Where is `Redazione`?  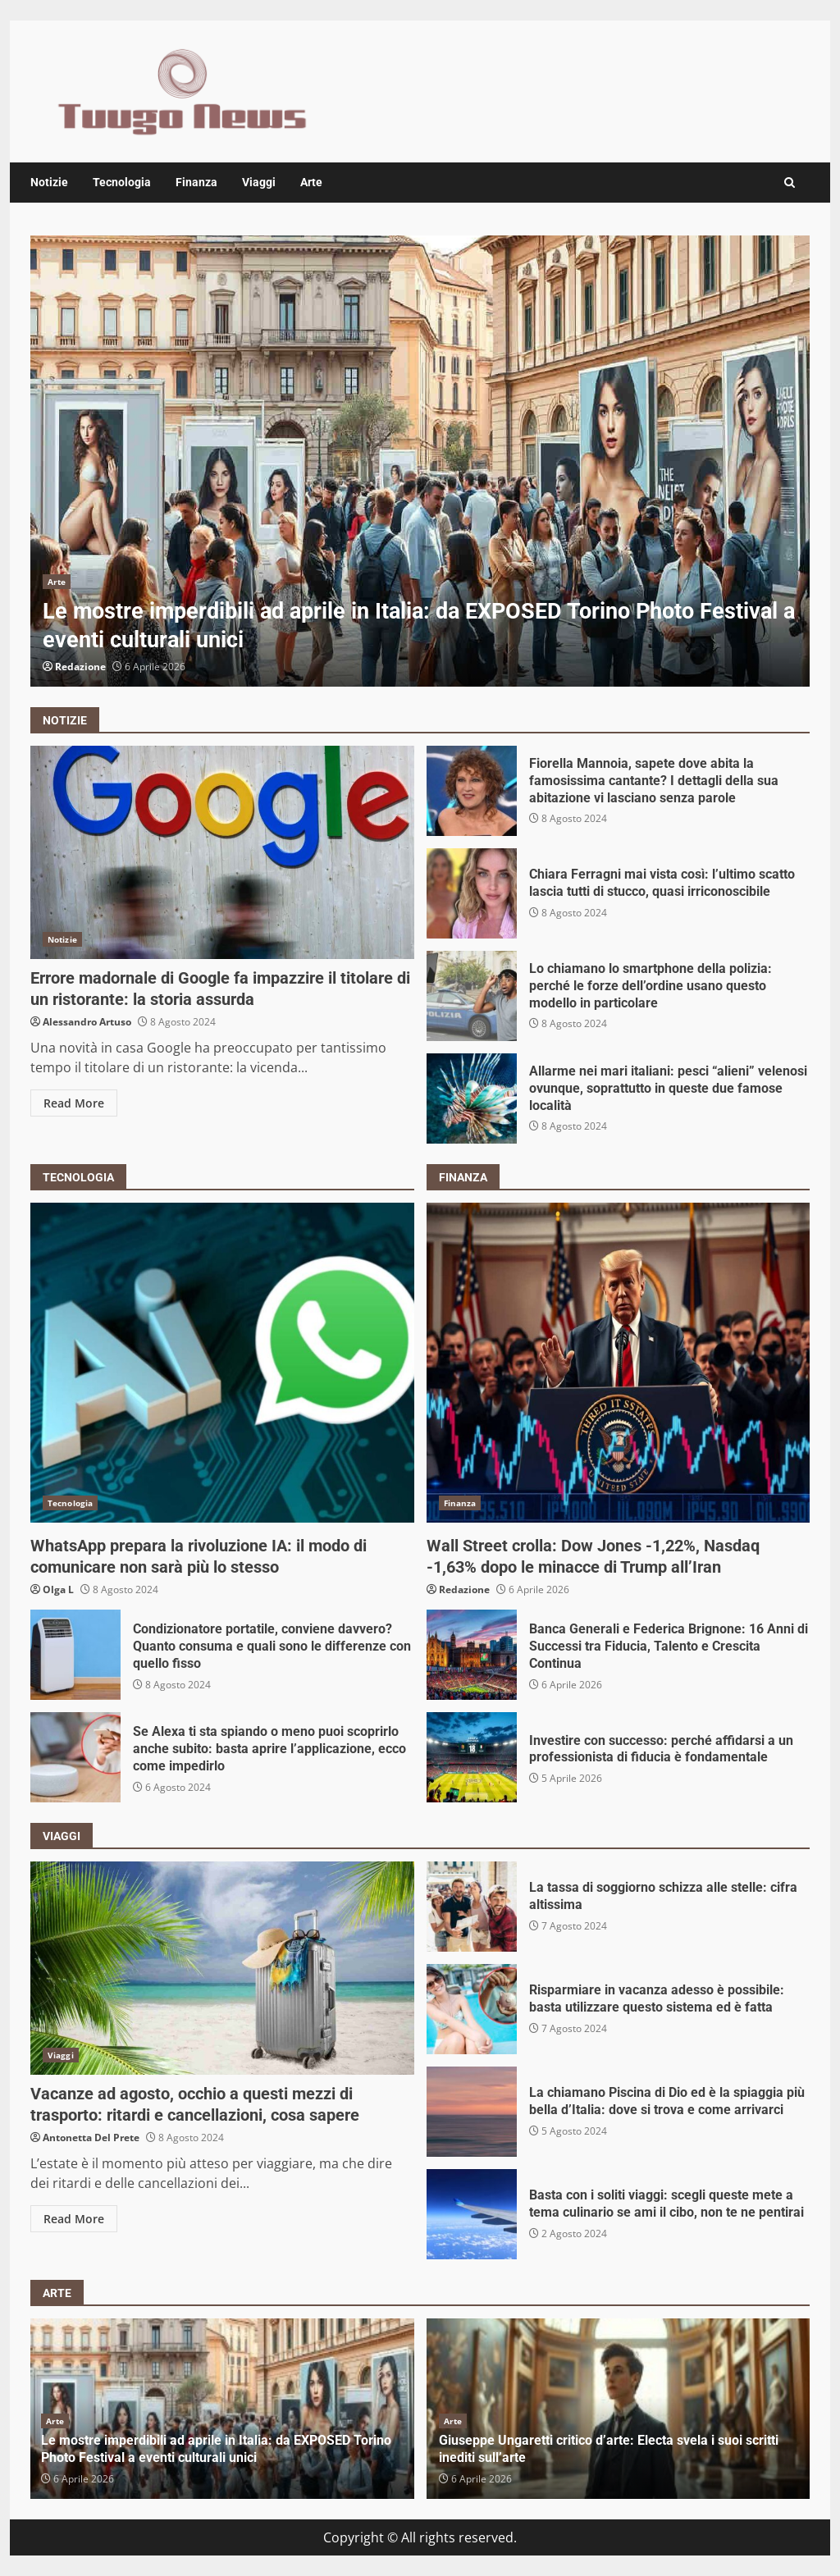 Redazione is located at coordinates (80, 667).